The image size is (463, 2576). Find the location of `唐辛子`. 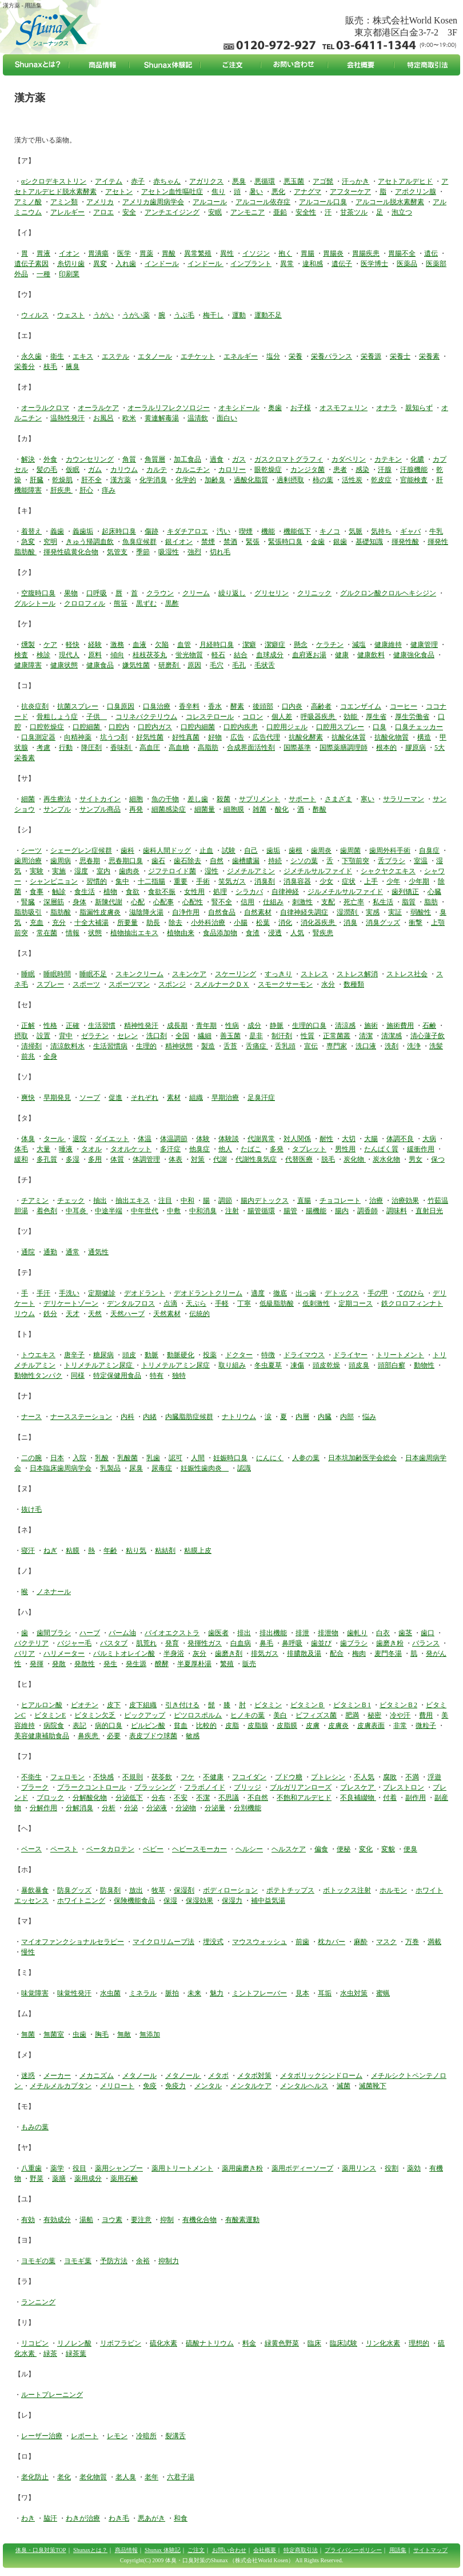

唐辛子 is located at coordinates (74, 1355).